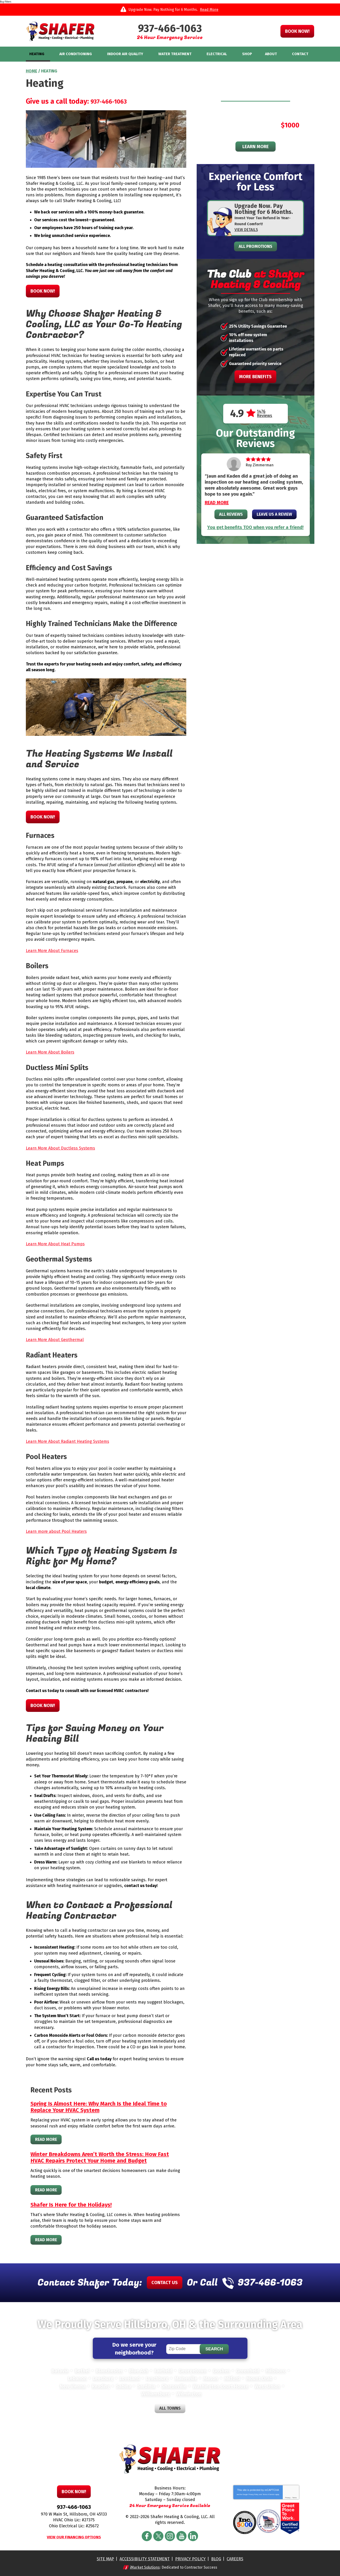 This screenshot has width=340, height=2576. I want to click on Contact Us, so click(164, 2282).